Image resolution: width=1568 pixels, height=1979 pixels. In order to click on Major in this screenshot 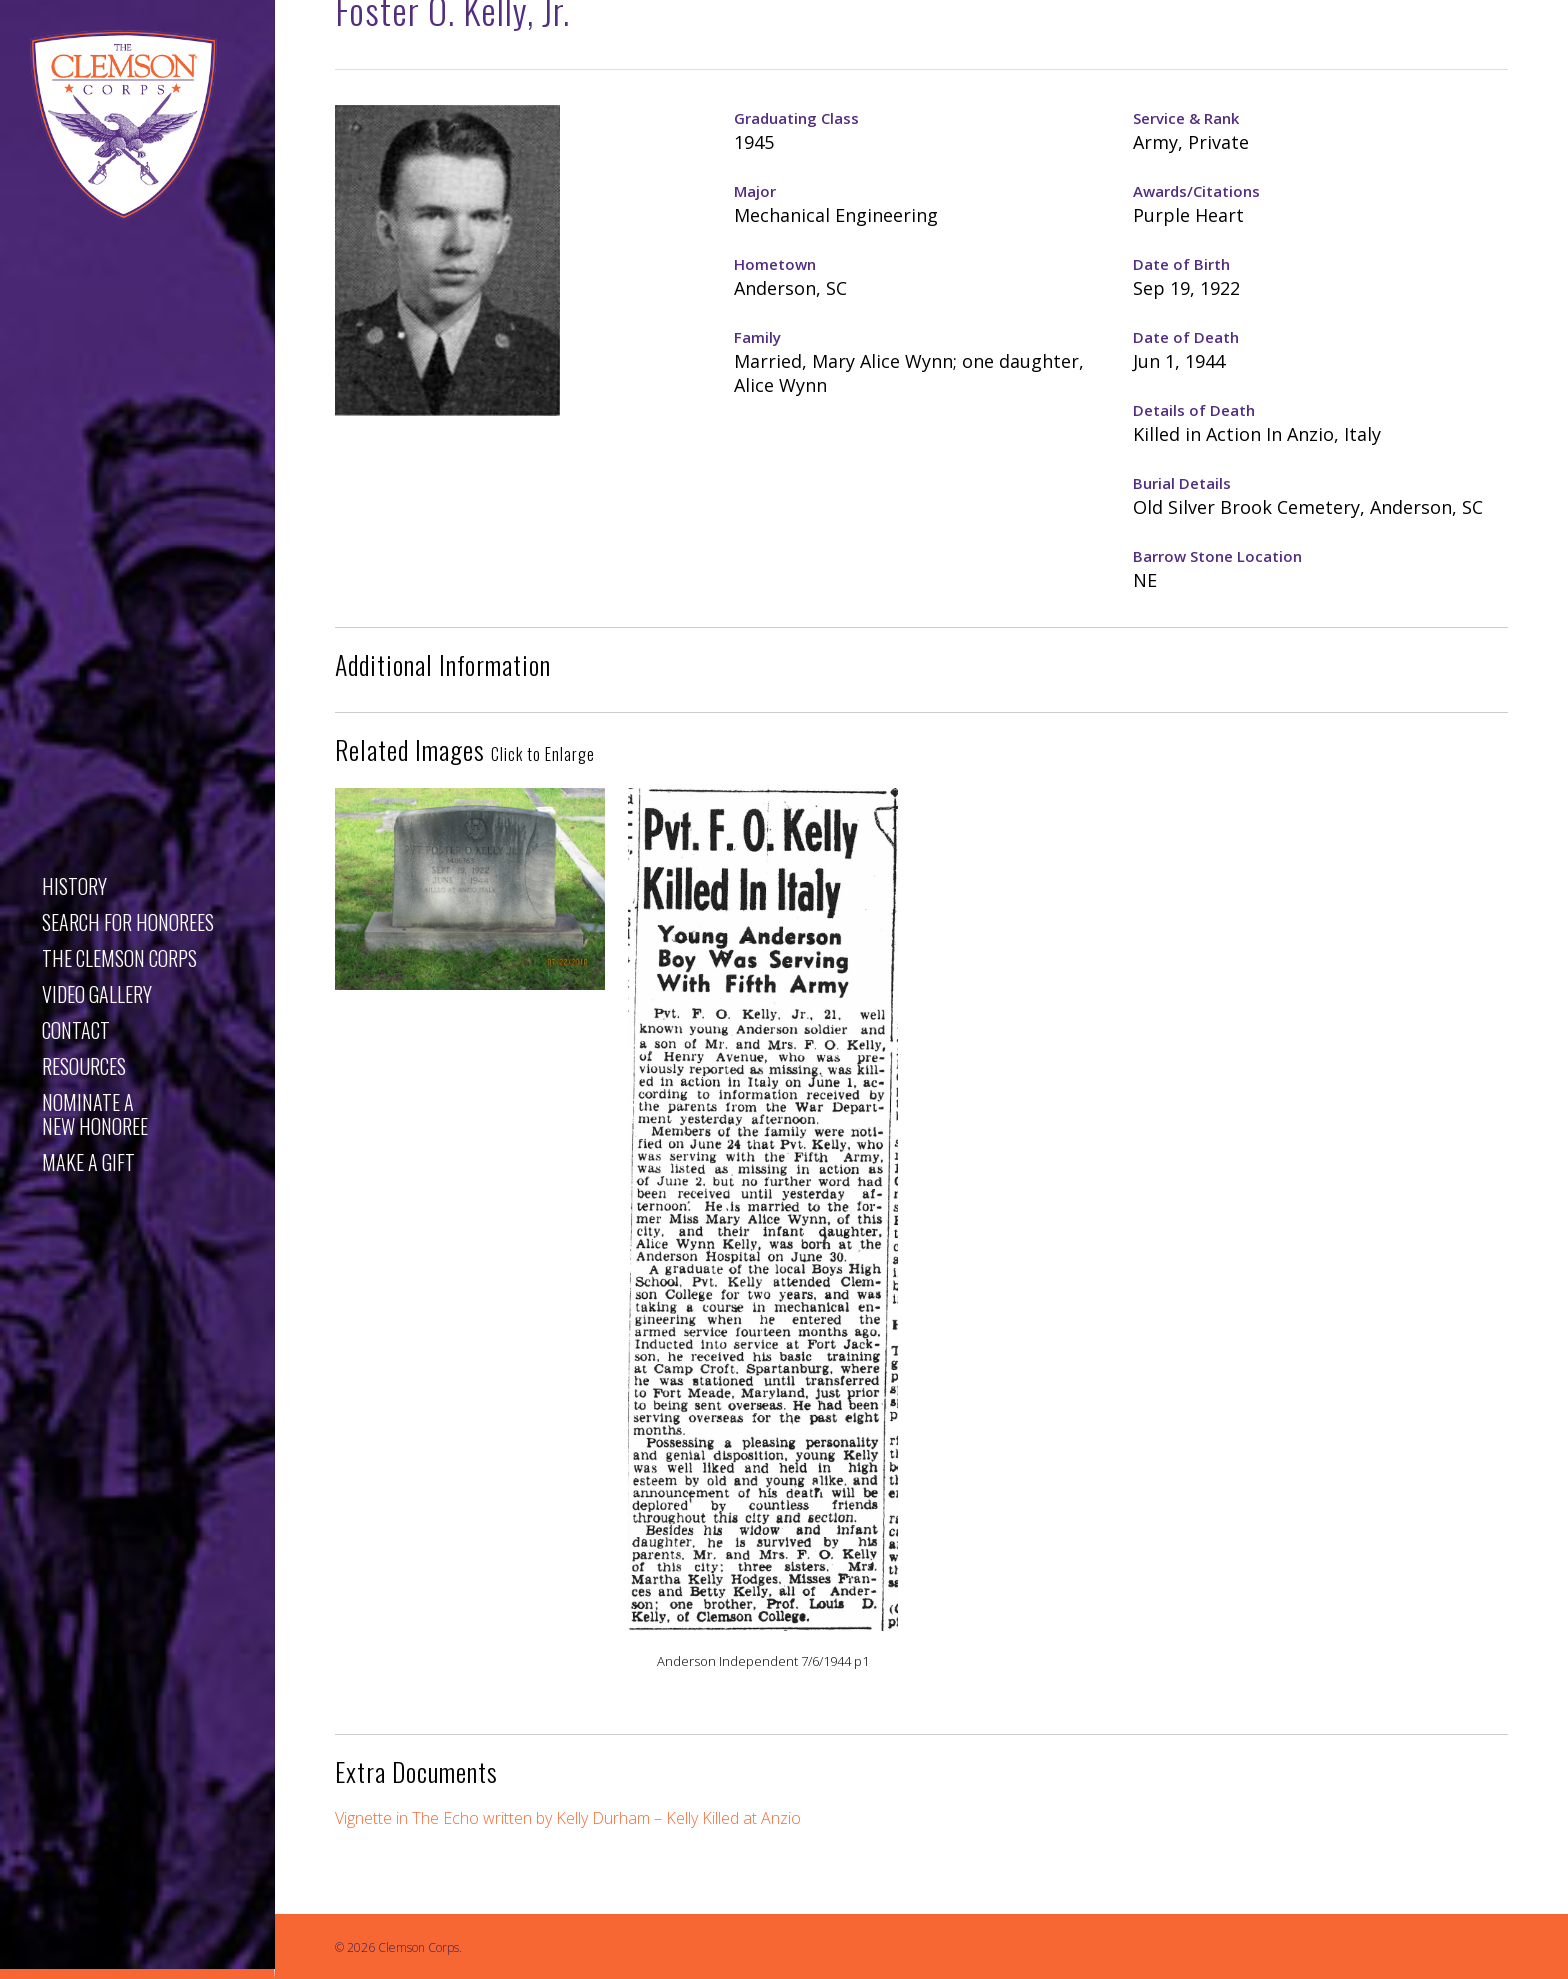, I will do `click(755, 191)`.